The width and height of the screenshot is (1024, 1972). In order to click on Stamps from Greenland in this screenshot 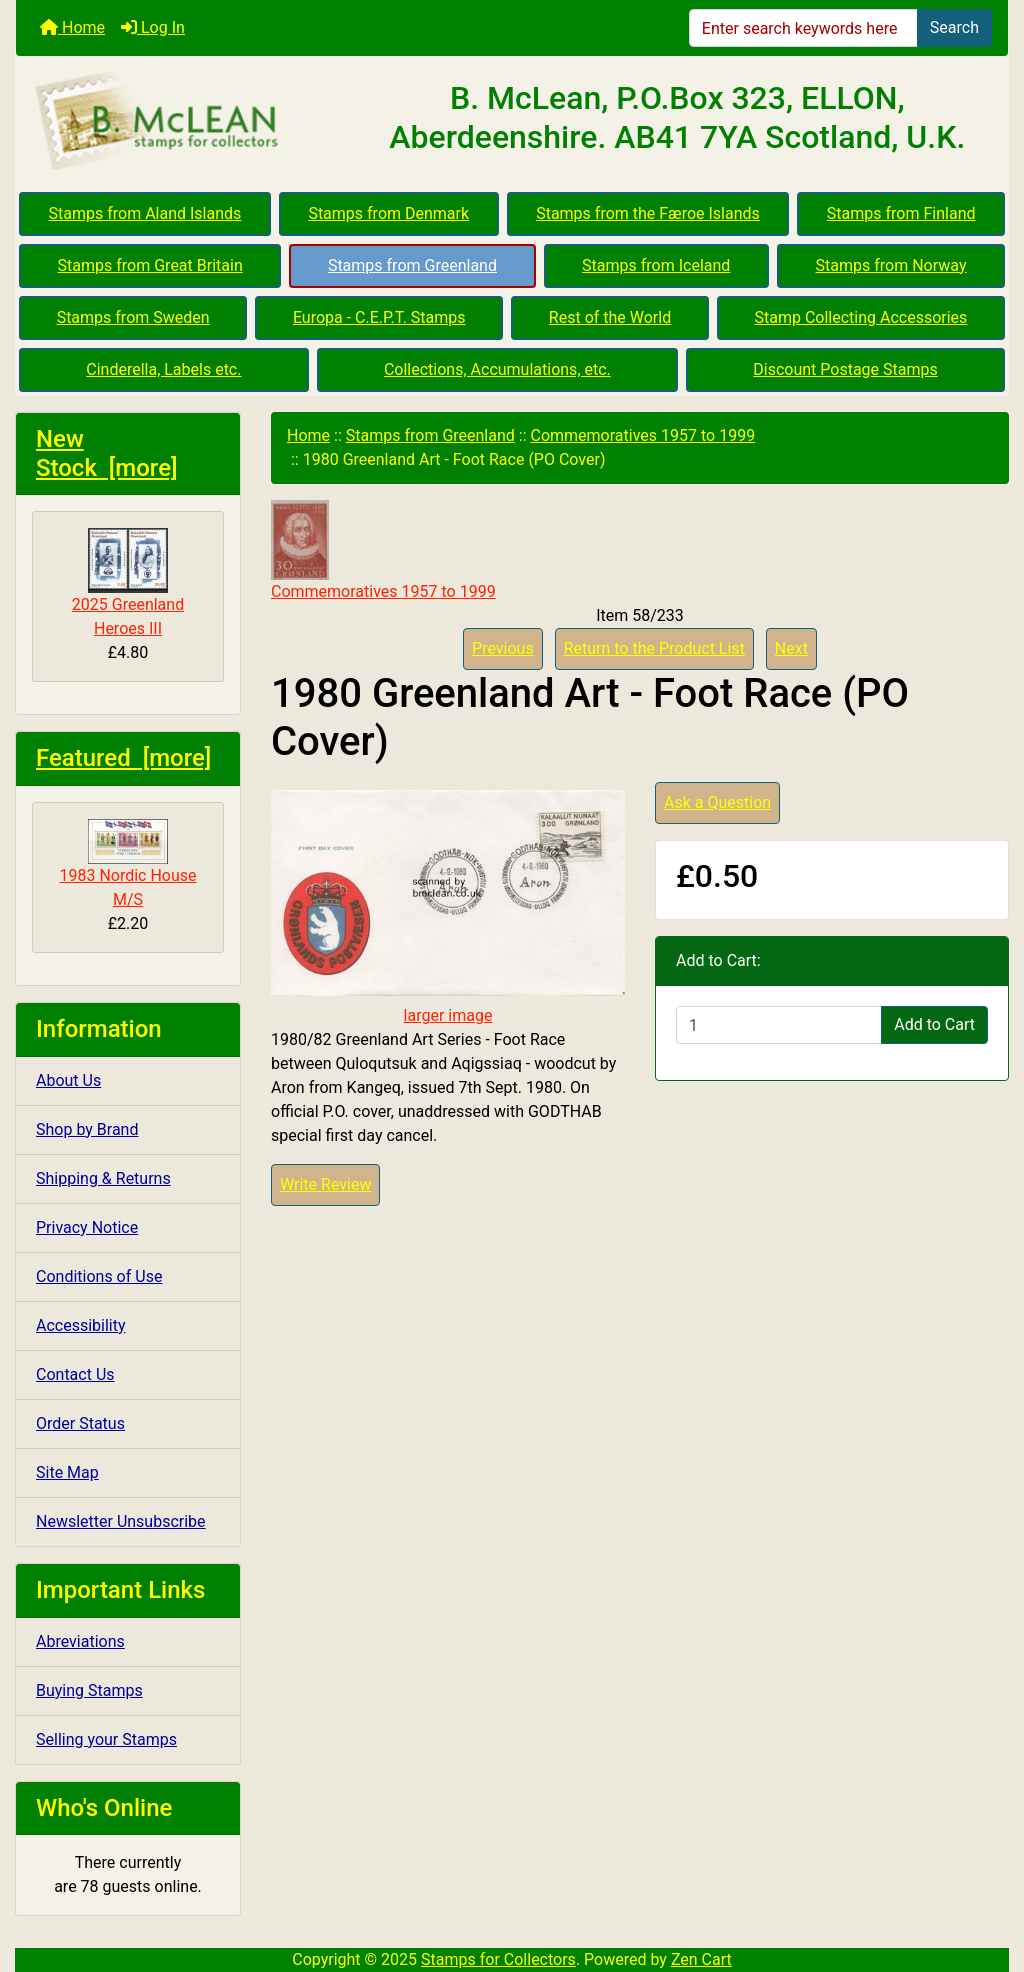, I will do `click(412, 265)`.